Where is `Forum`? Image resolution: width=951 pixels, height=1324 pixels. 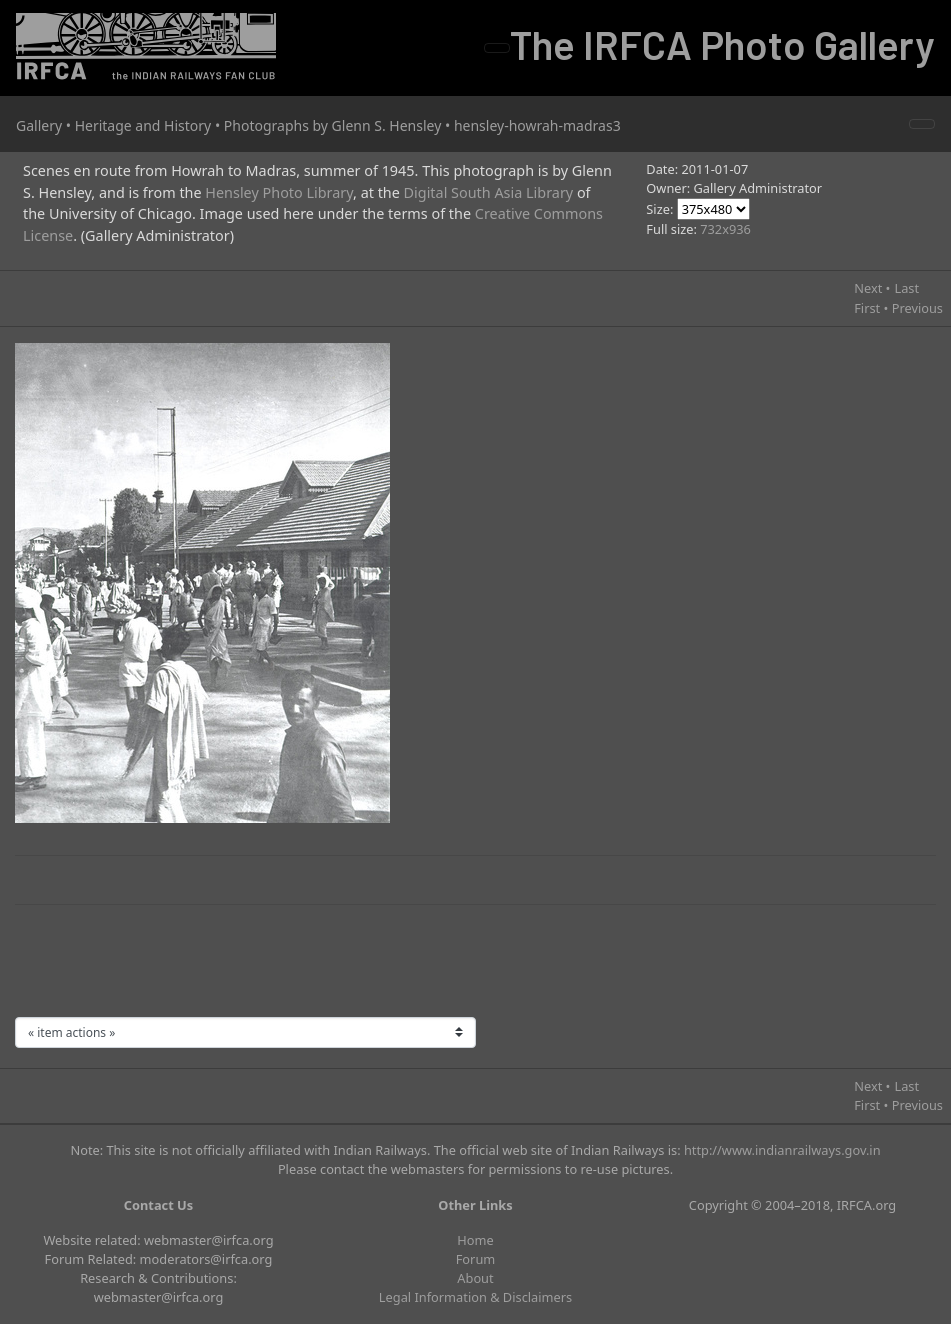 Forum is located at coordinates (476, 1259).